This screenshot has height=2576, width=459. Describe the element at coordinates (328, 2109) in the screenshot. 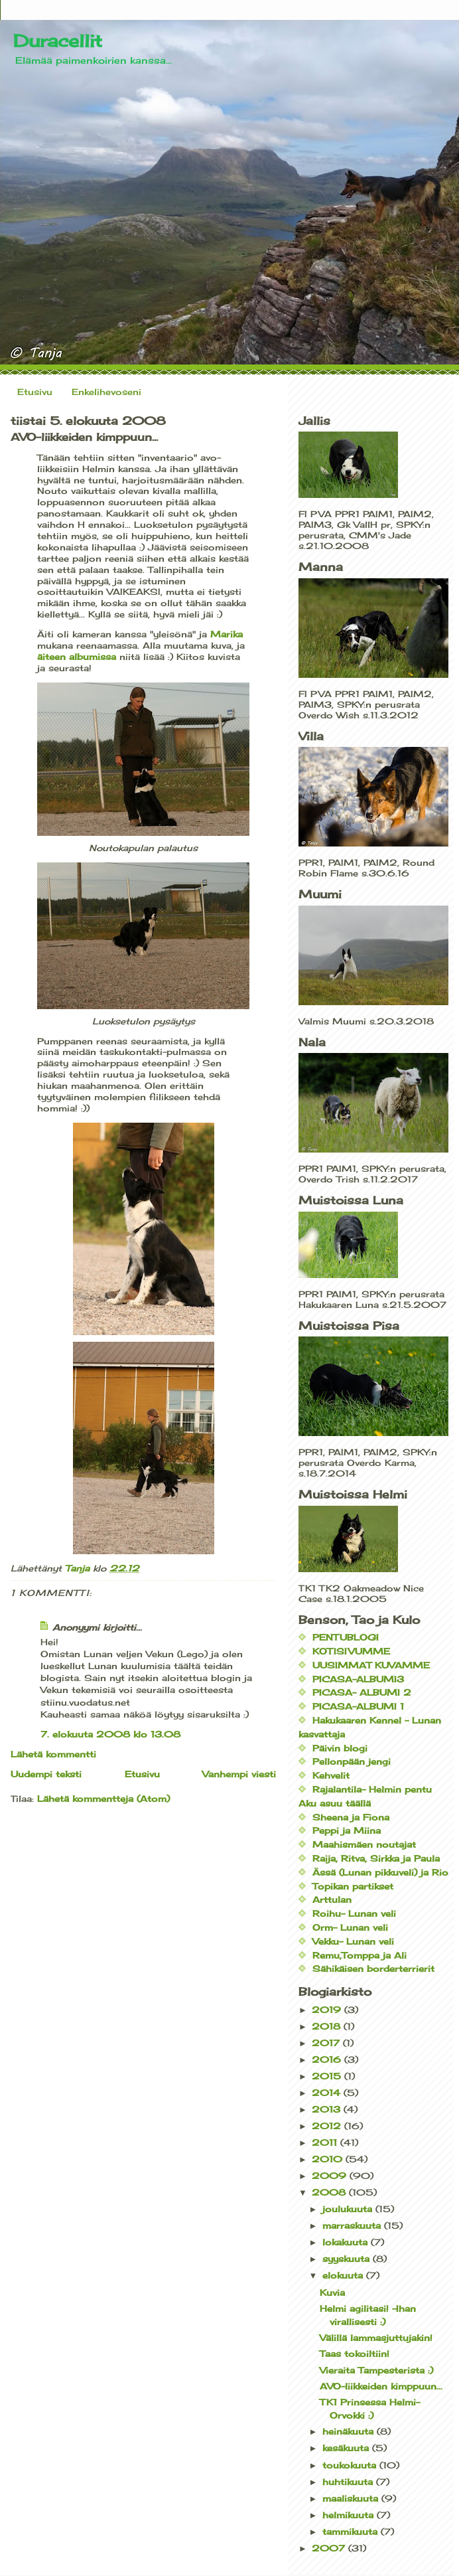

I see `2013` at that location.